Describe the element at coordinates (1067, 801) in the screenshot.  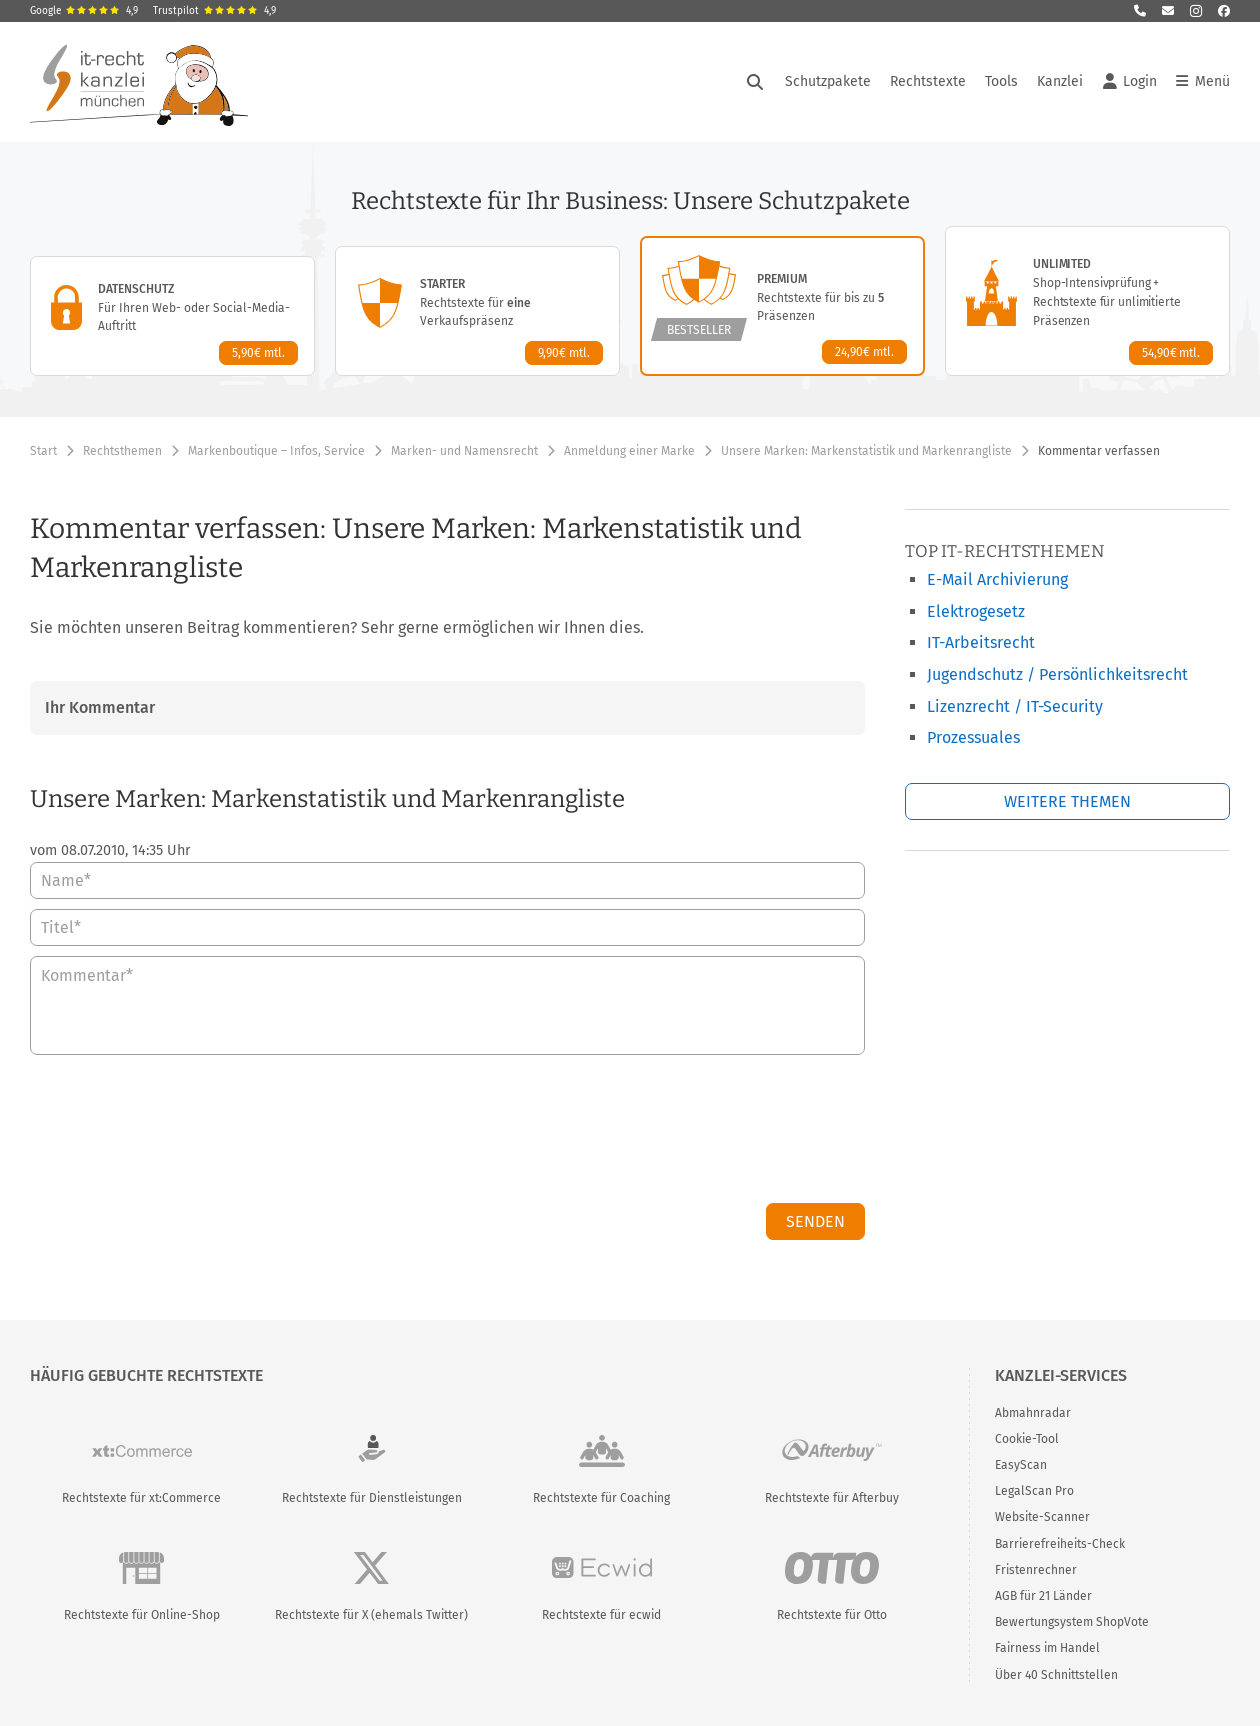
I see `Weitere Themen` at that location.